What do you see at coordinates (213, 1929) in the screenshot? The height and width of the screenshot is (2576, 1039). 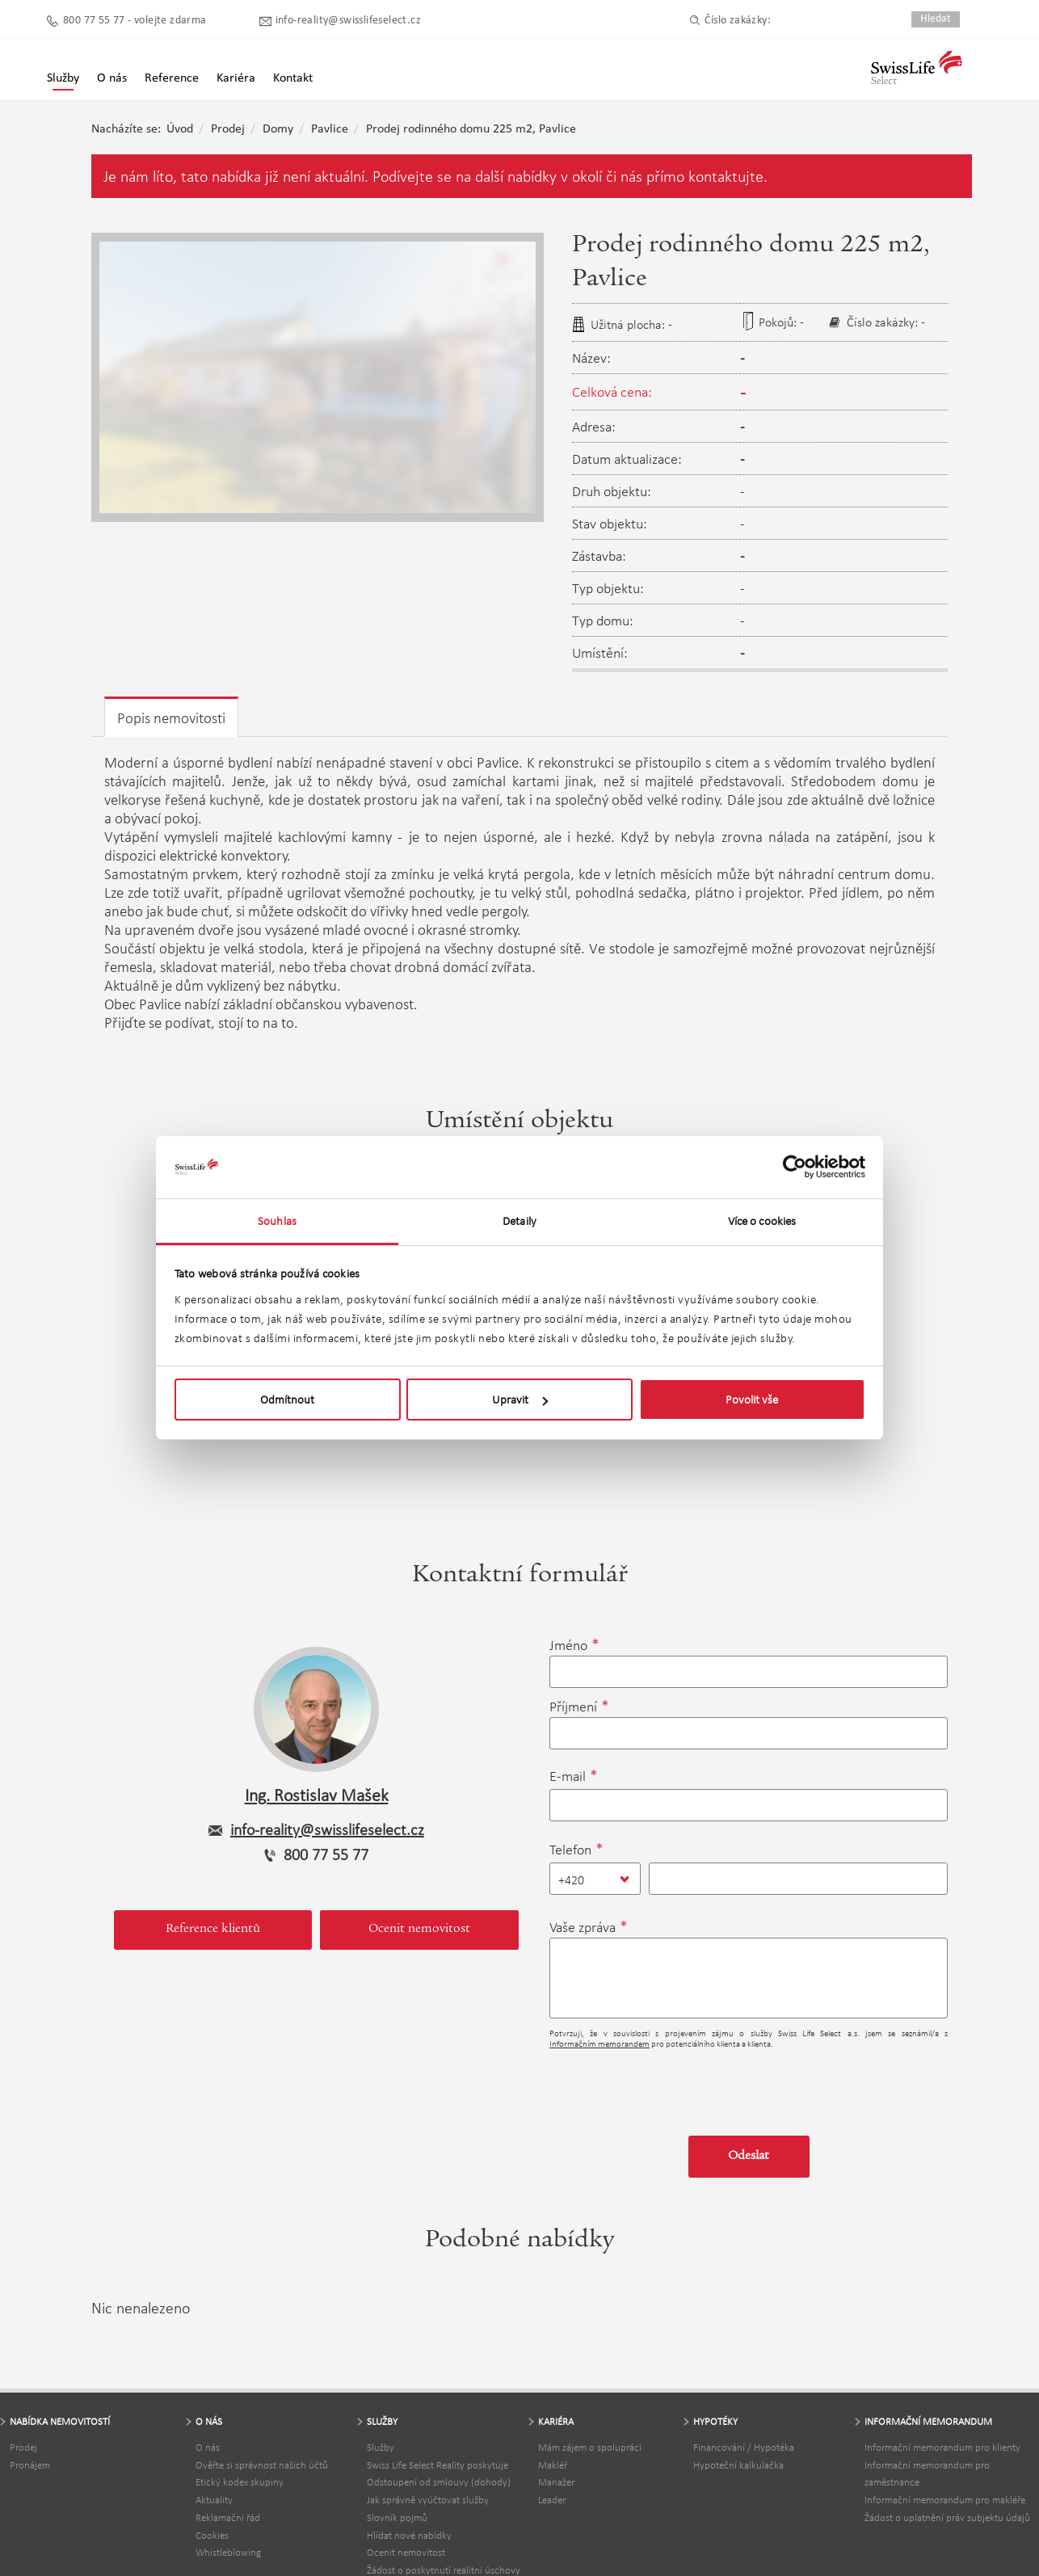 I see `Reference klientů` at bounding box center [213, 1929].